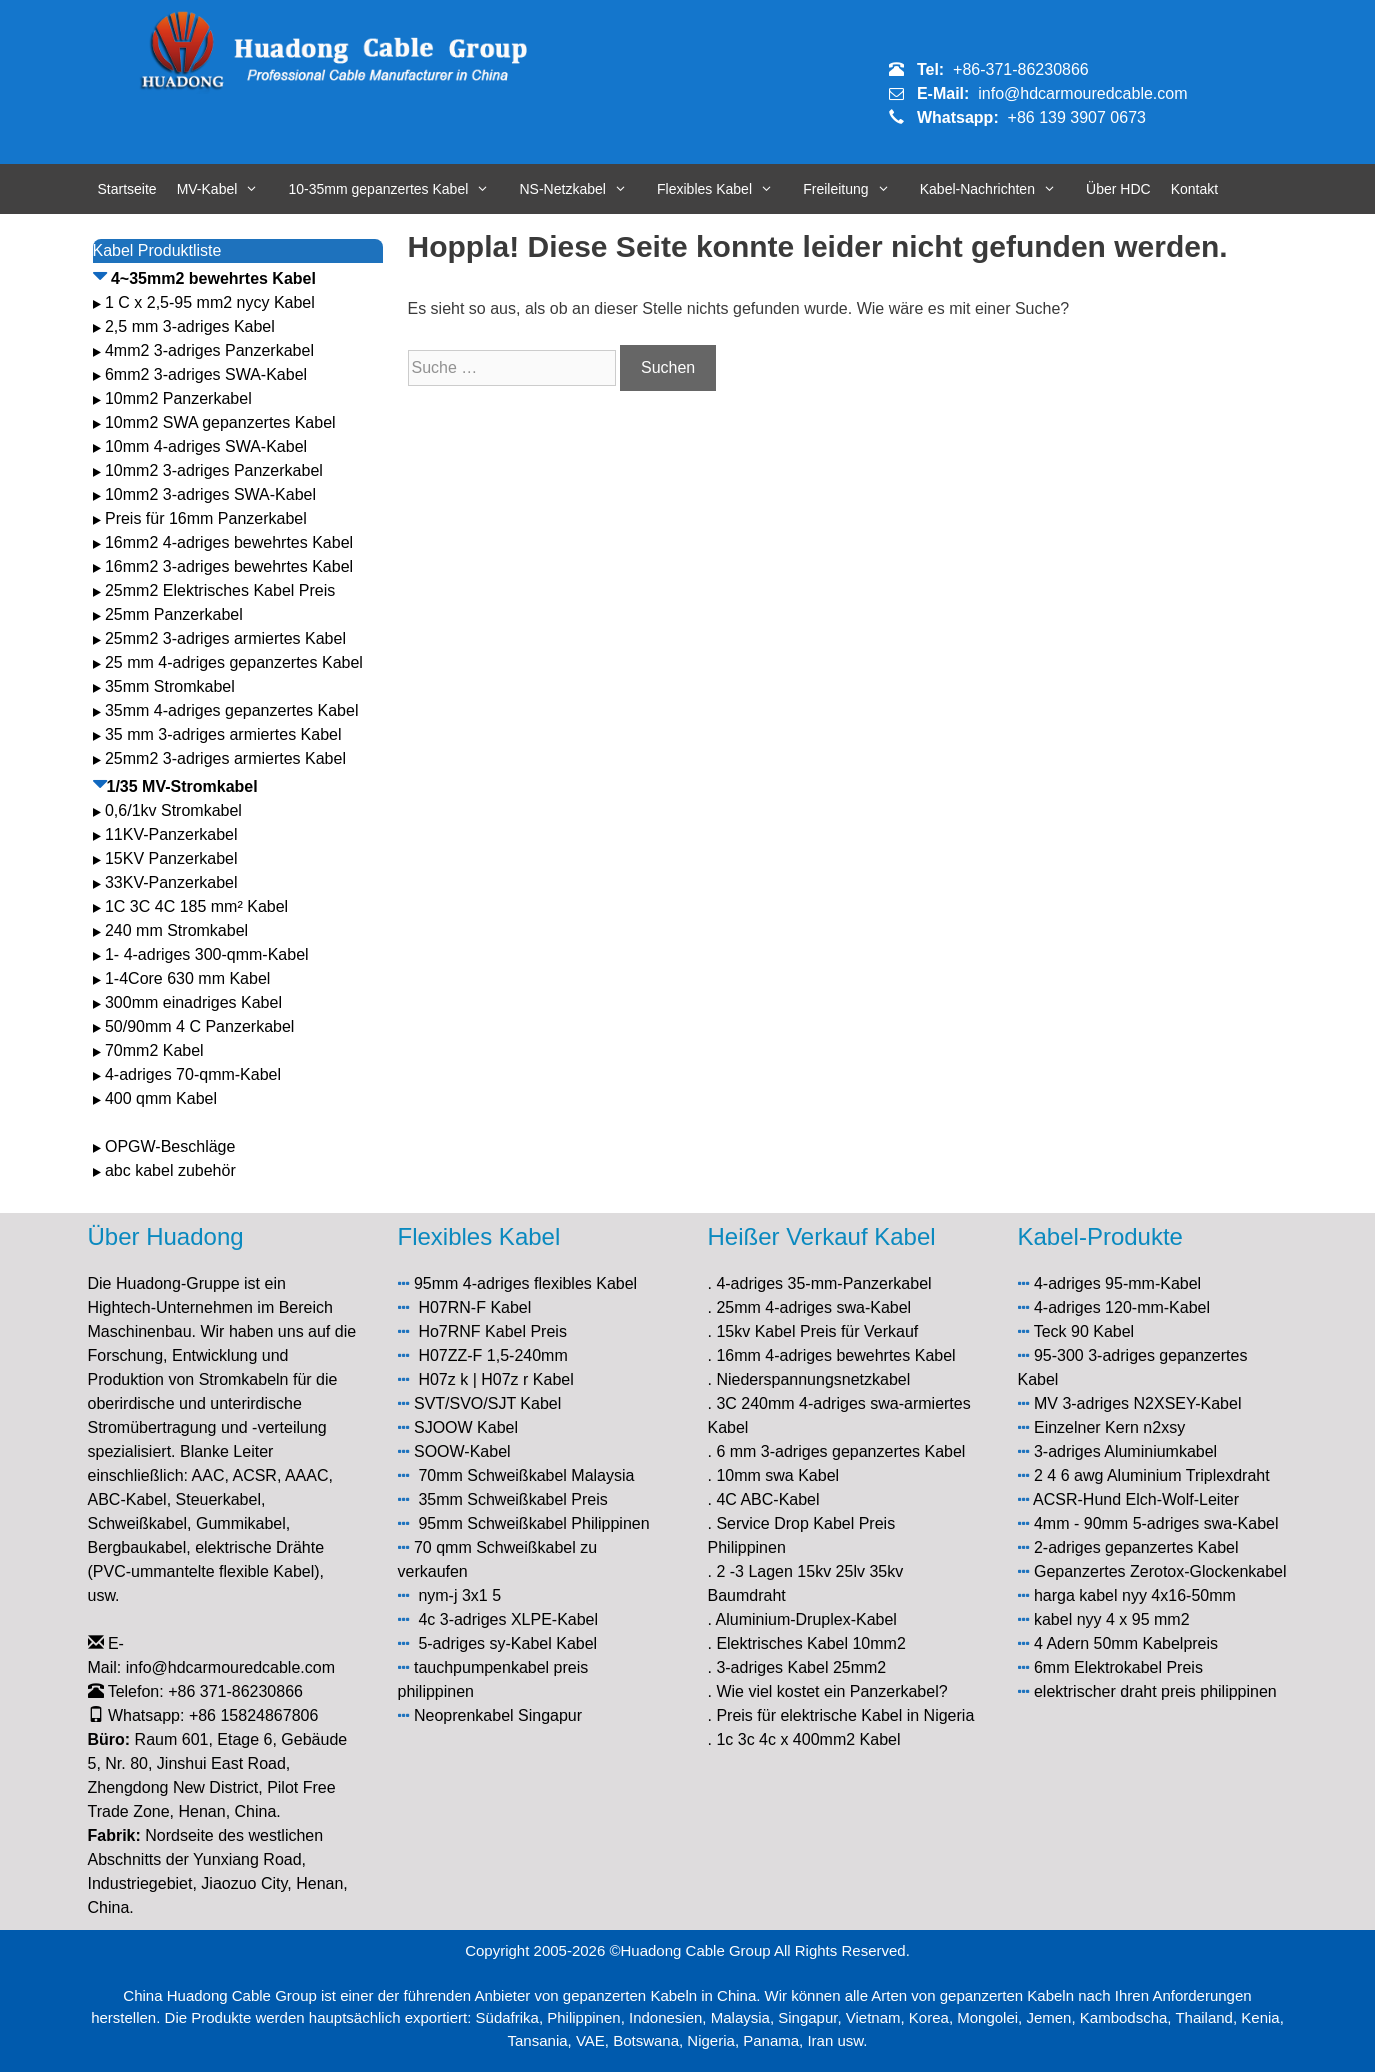 This screenshot has width=1375, height=2072. What do you see at coordinates (831, 1691) in the screenshot?
I see `Wie viel kostet ein Panzerkabel?` at bounding box center [831, 1691].